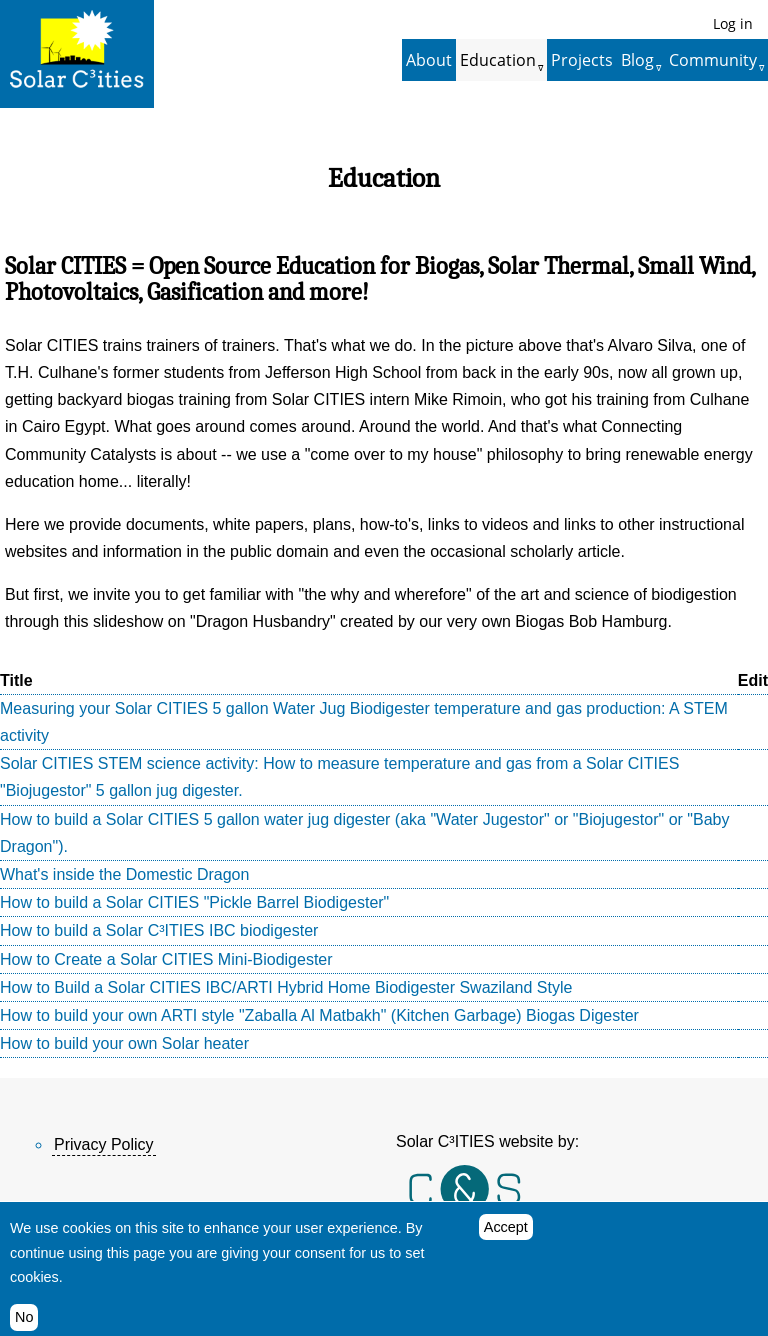 The width and height of the screenshot is (768, 1336). What do you see at coordinates (733, 23) in the screenshot?
I see `Log in` at bounding box center [733, 23].